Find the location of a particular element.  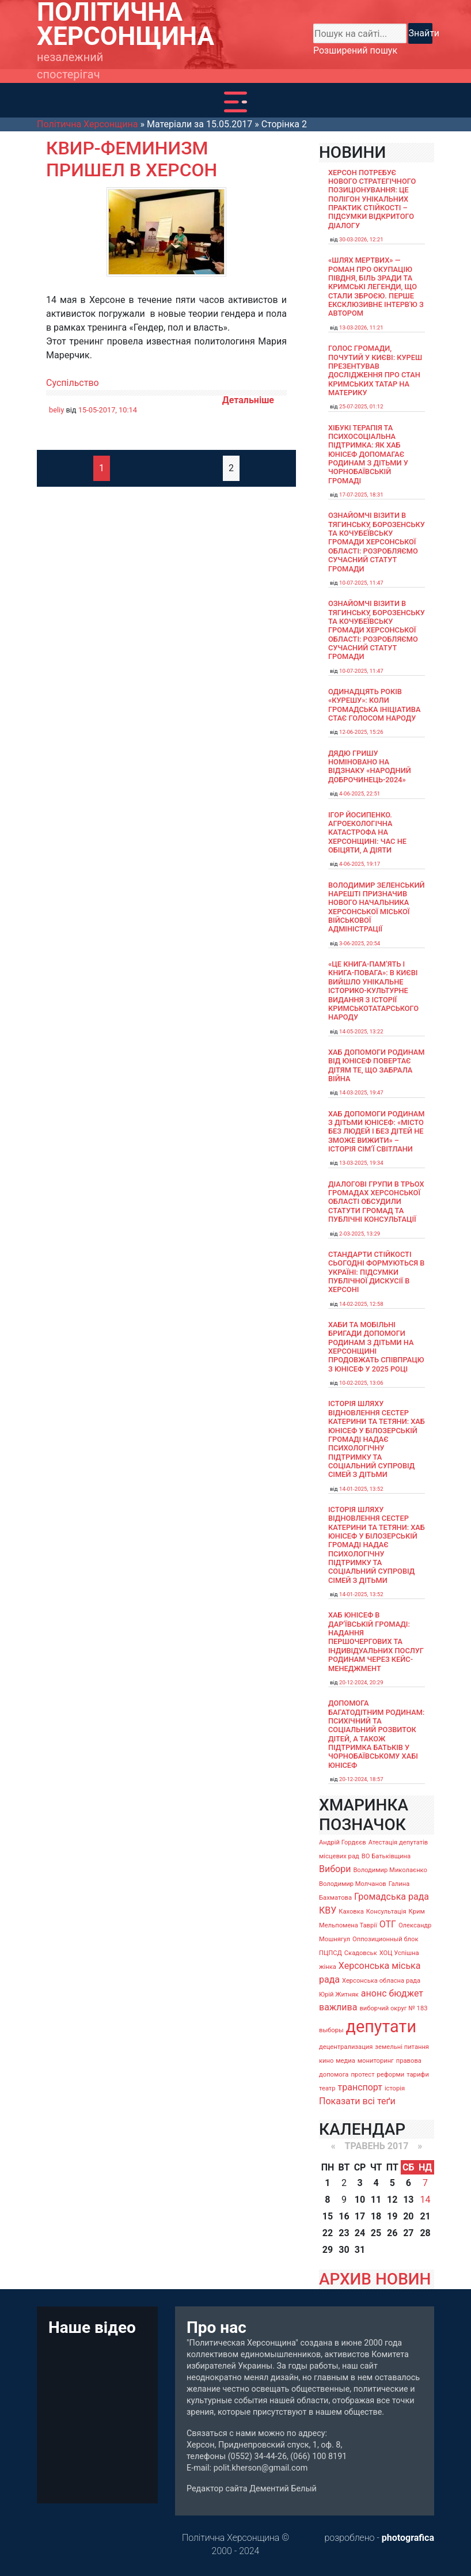

кино is located at coordinates (326, 2060).